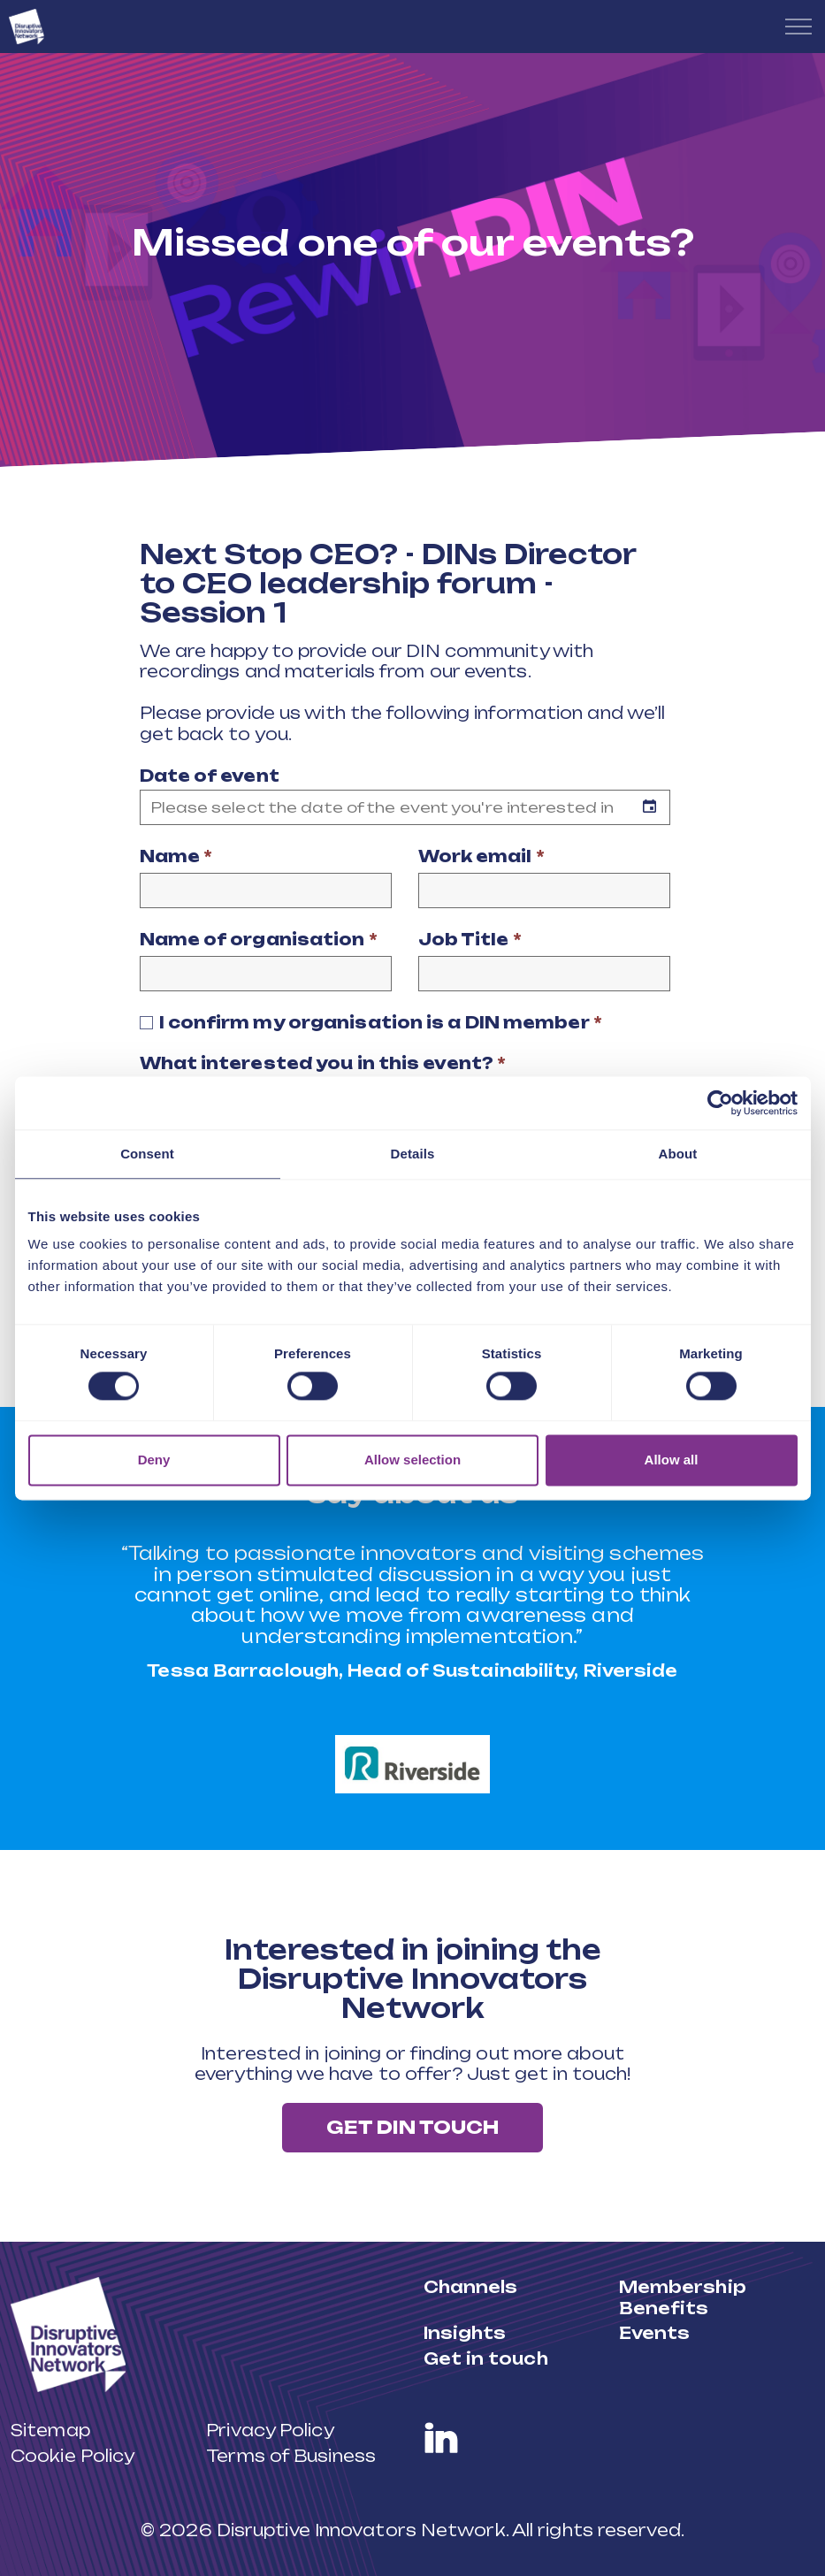 The width and height of the screenshot is (825, 2576). What do you see at coordinates (259, 939) in the screenshot?
I see `Name of organisation` at bounding box center [259, 939].